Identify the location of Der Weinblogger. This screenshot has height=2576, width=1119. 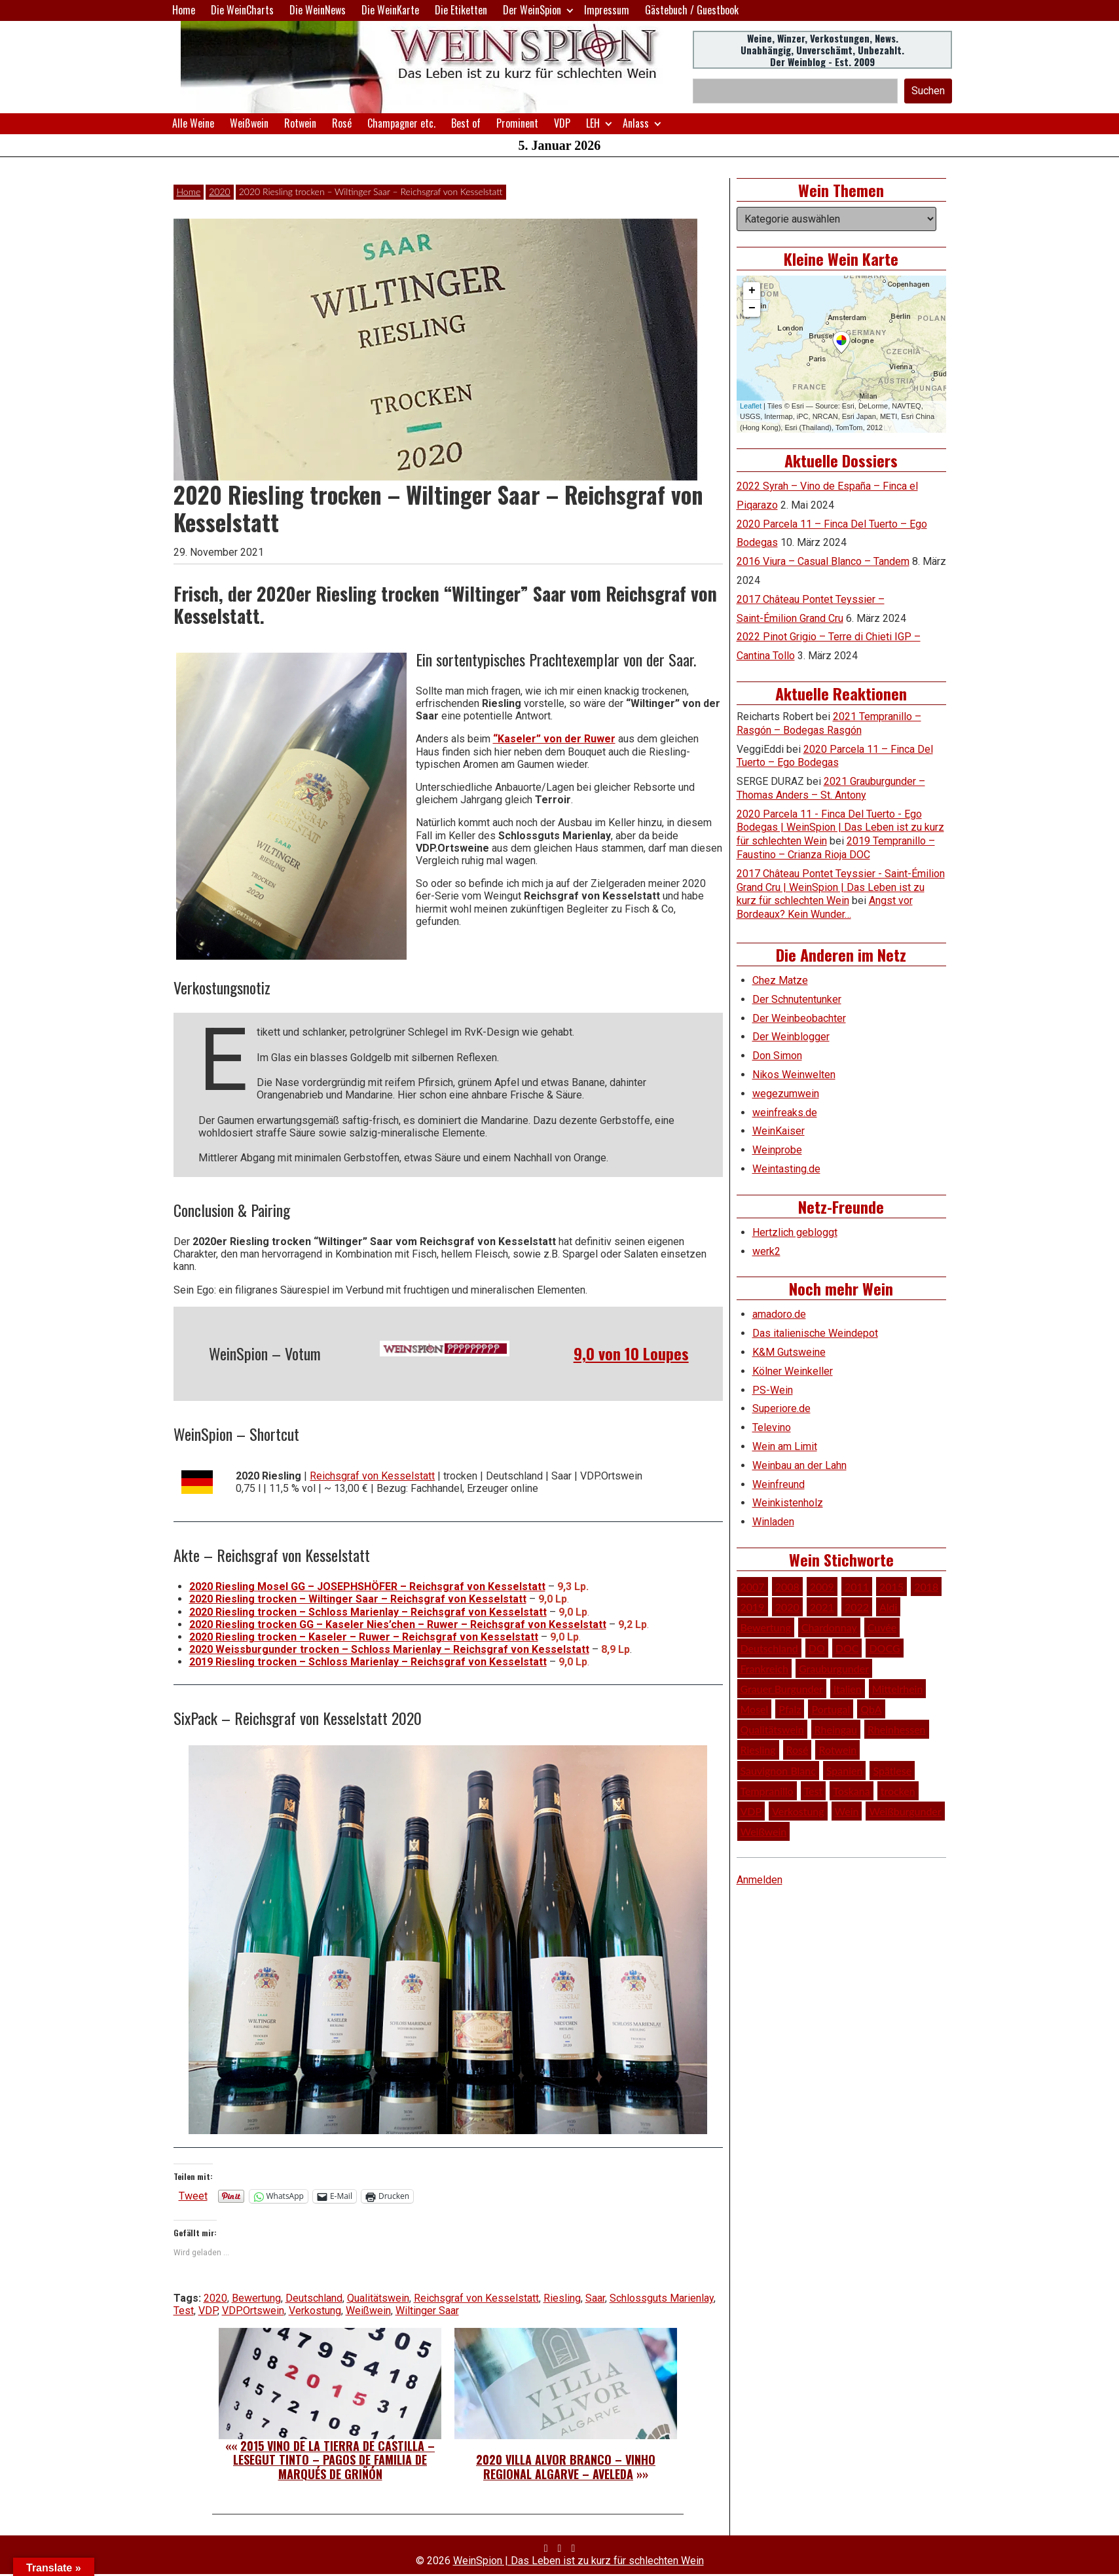
(791, 1036).